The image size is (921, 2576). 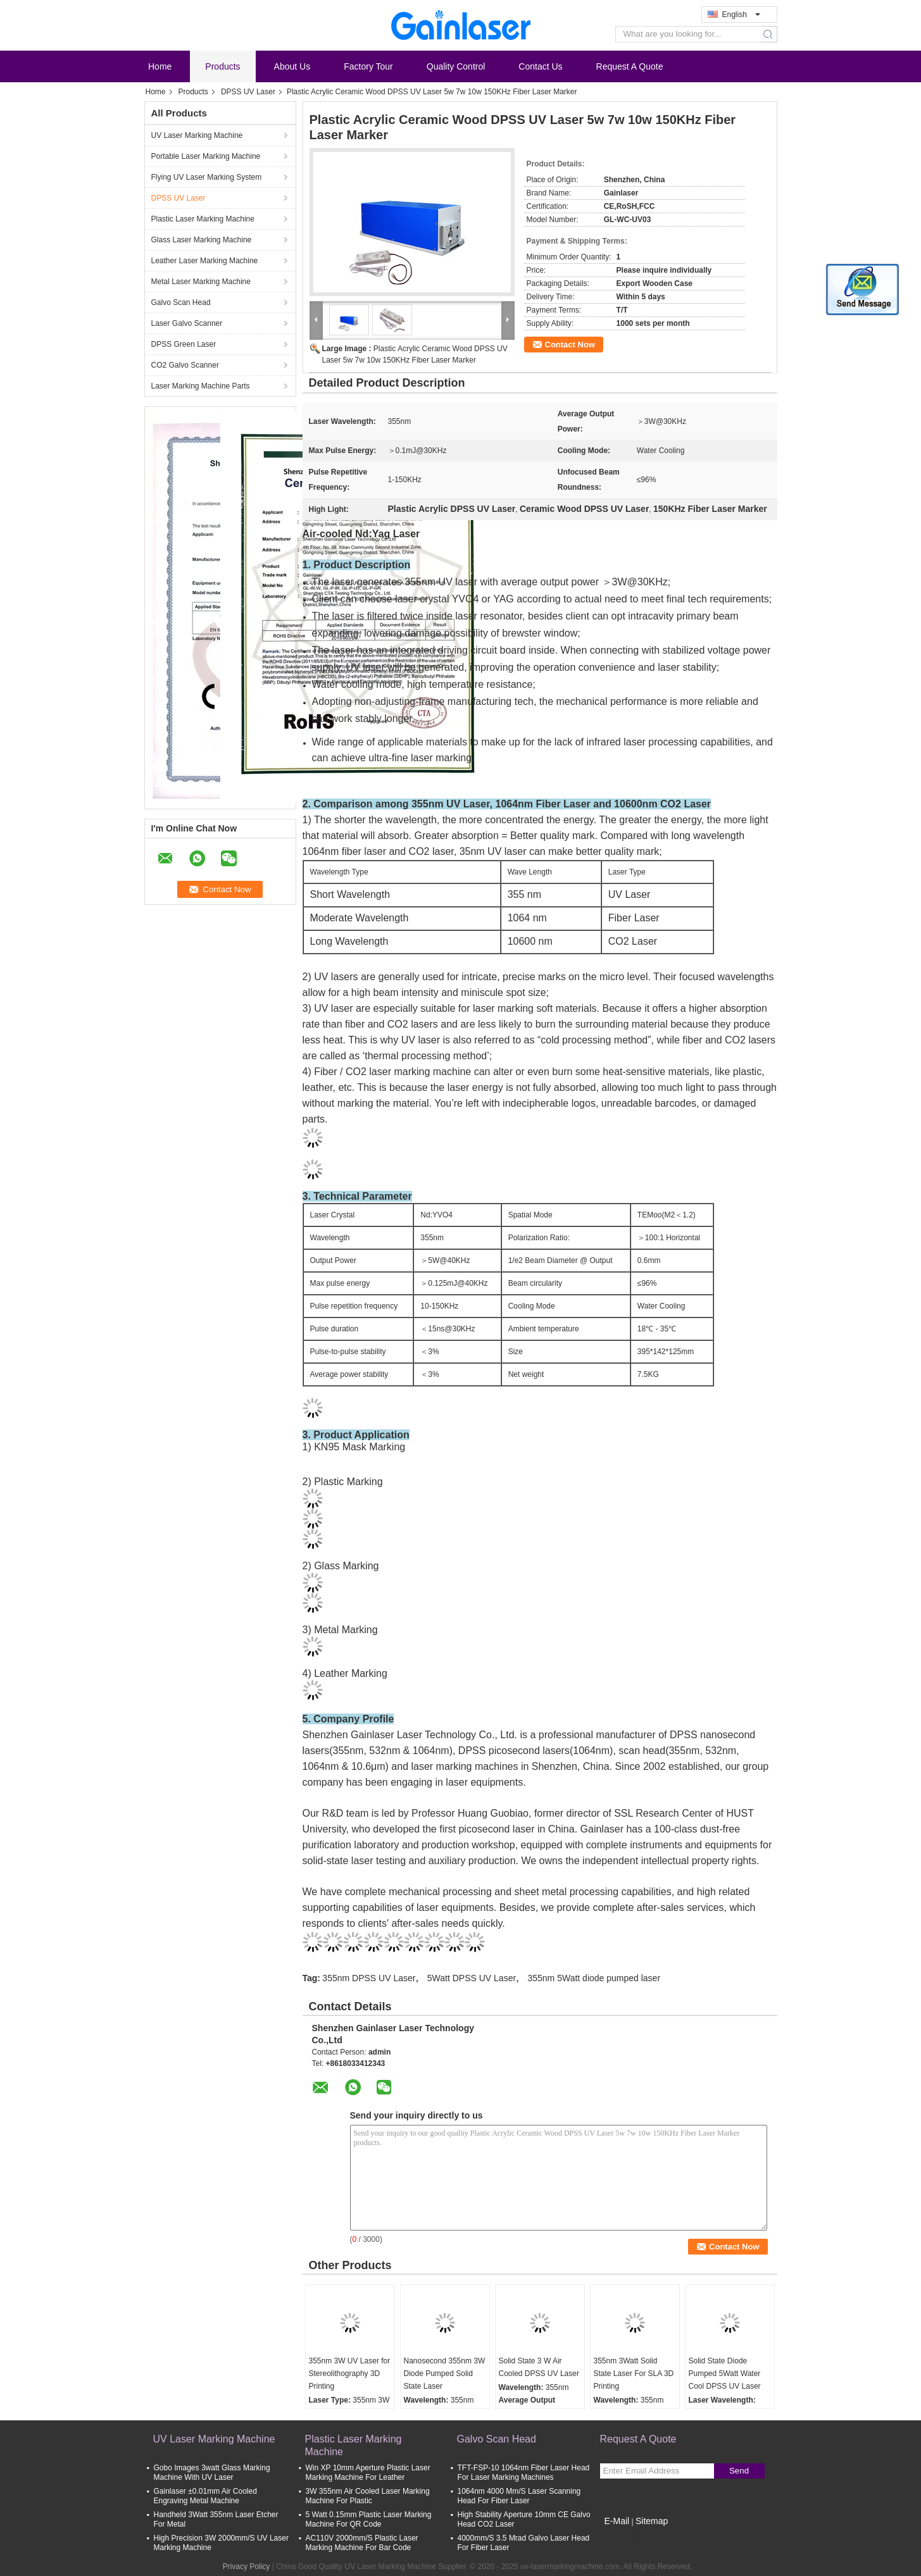 What do you see at coordinates (652, 2521) in the screenshot?
I see `Sitemap` at bounding box center [652, 2521].